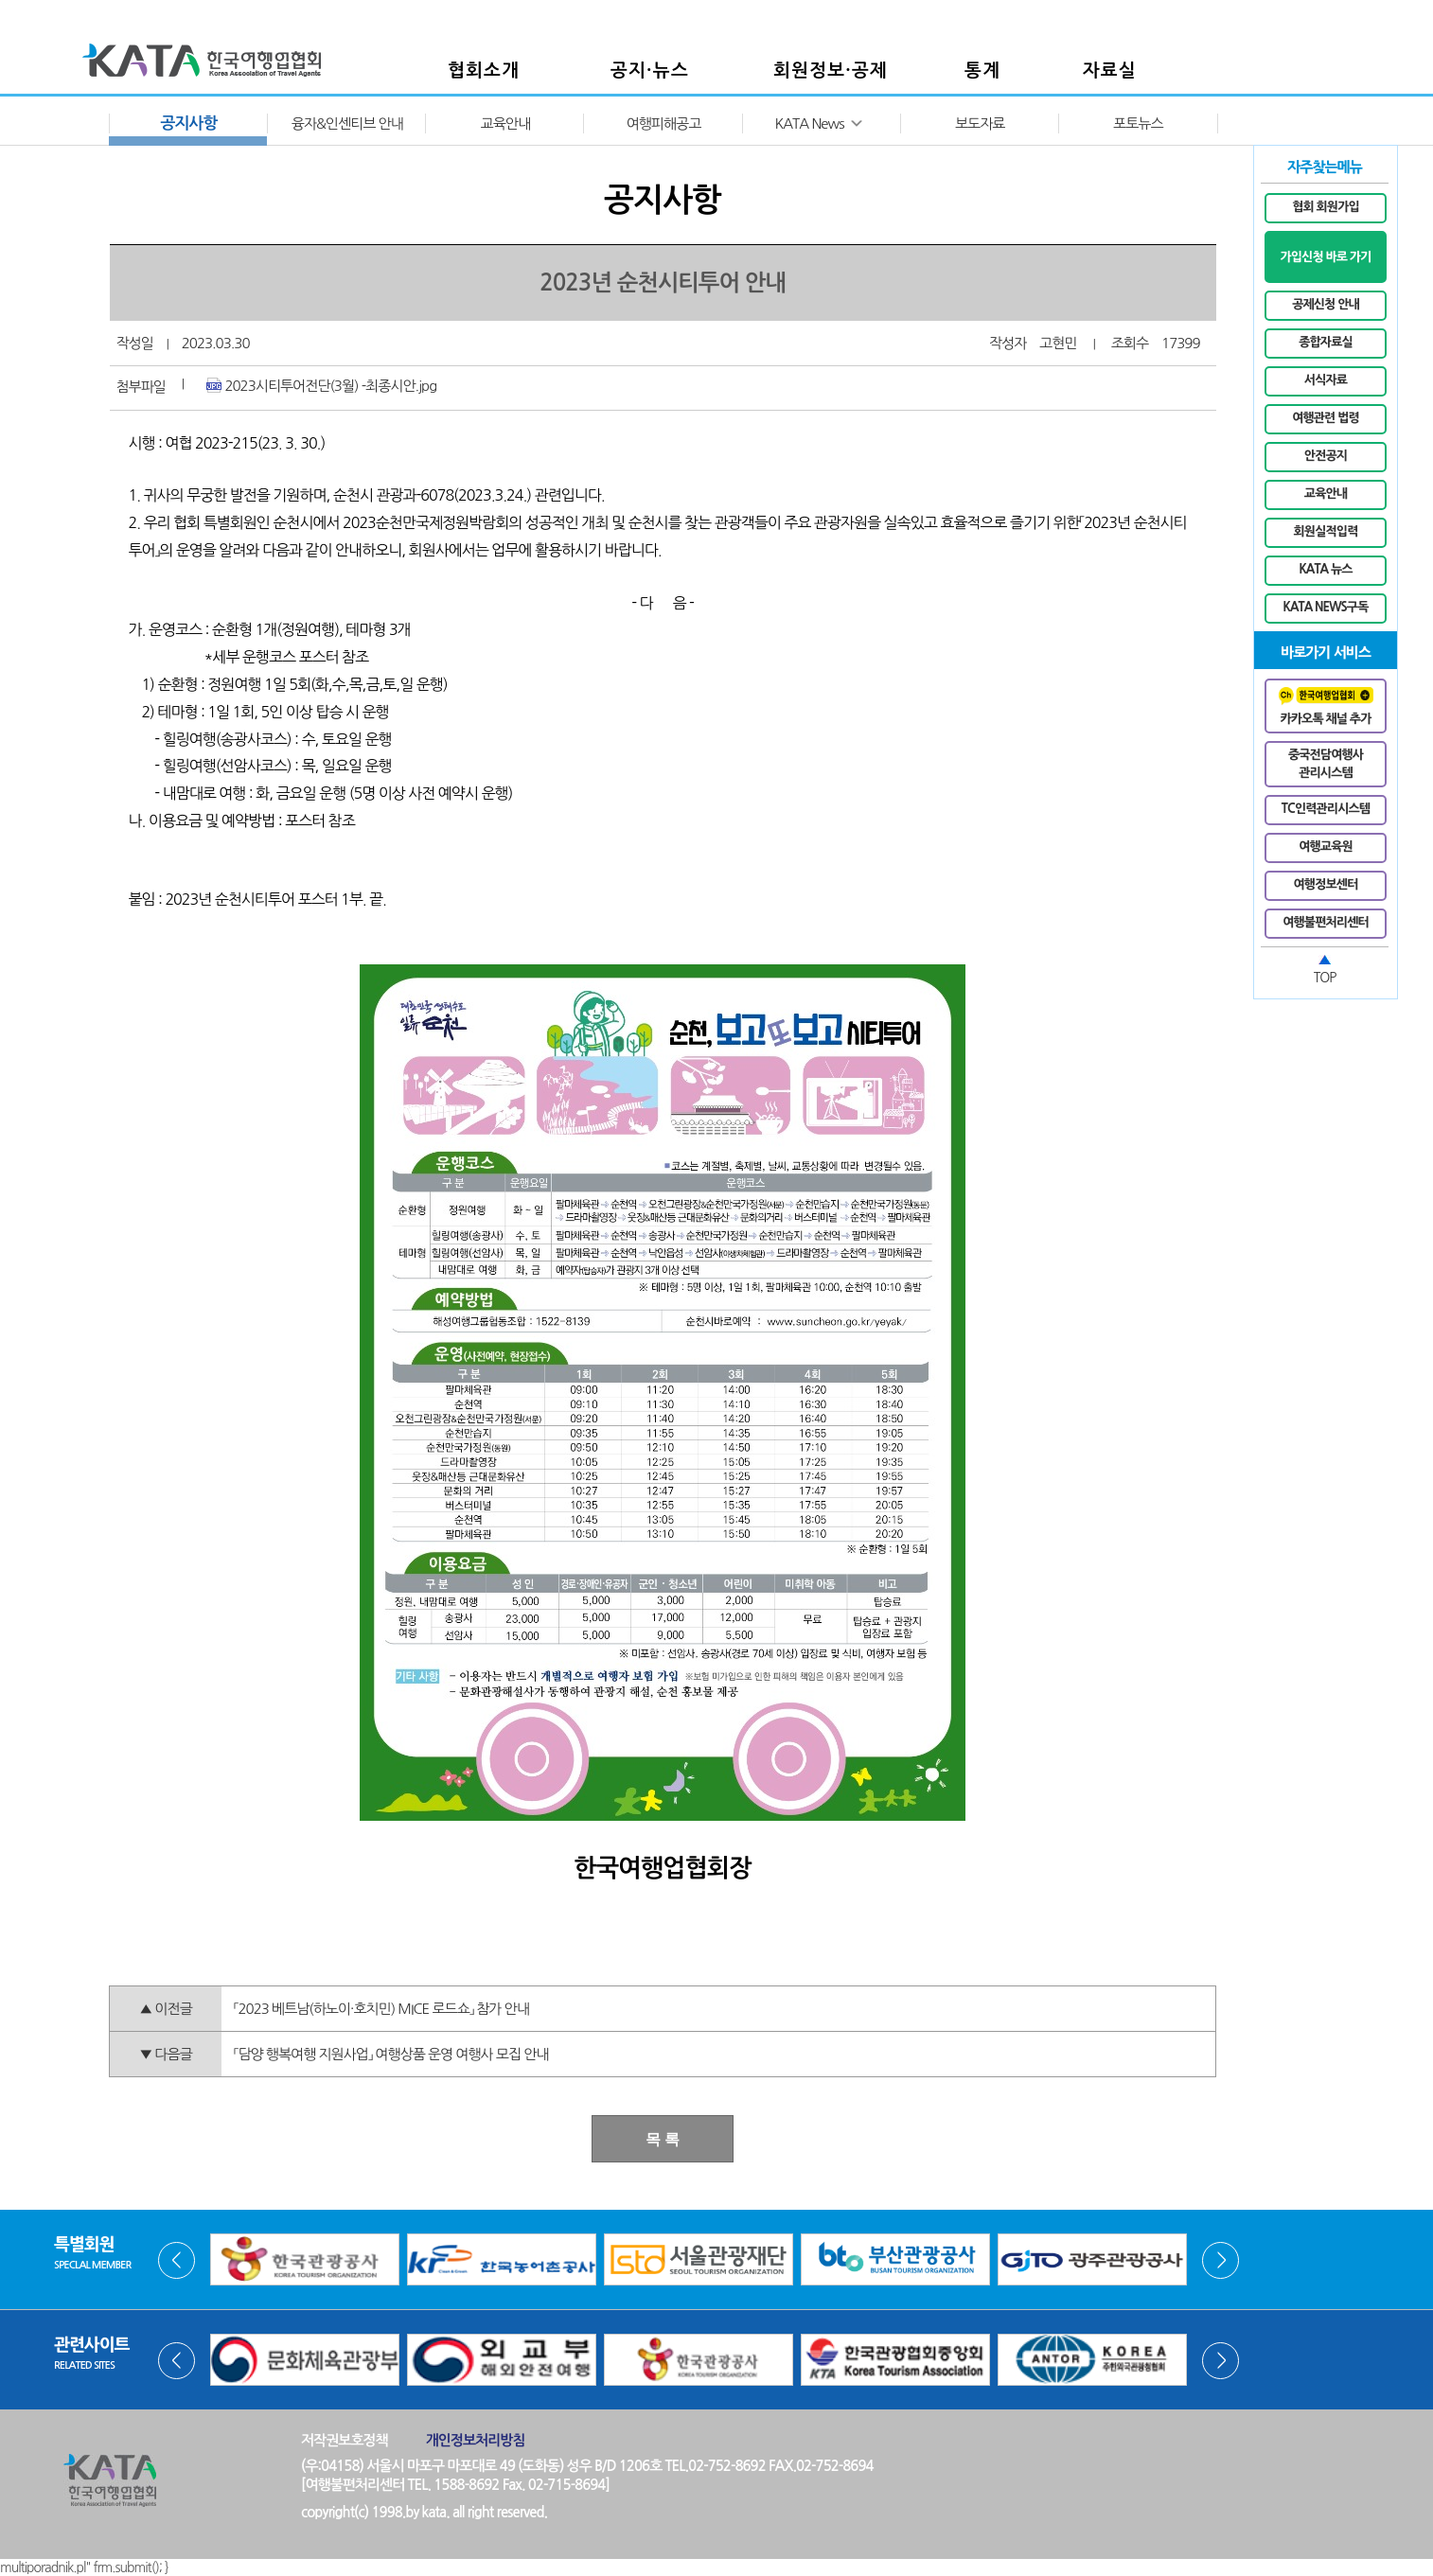 Image resolution: width=1433 pixels, height=2576 pixels. Describe the element at coordinates (505, 123) in the screenshot. I see `교육안내` at that location.